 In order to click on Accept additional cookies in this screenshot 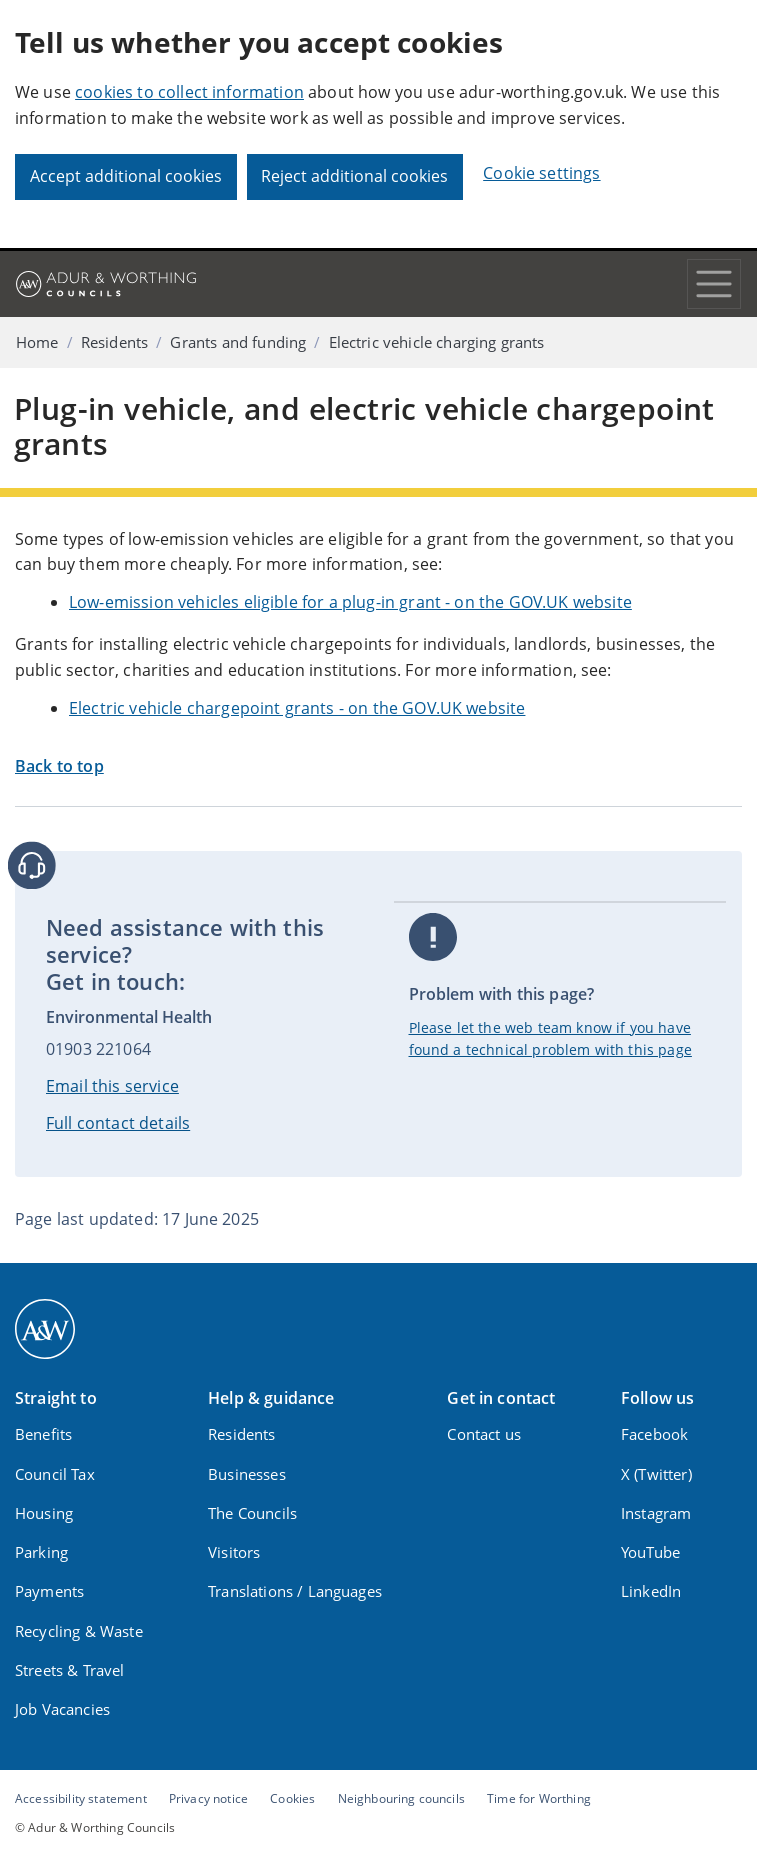, I will do `click(126, 176)`.